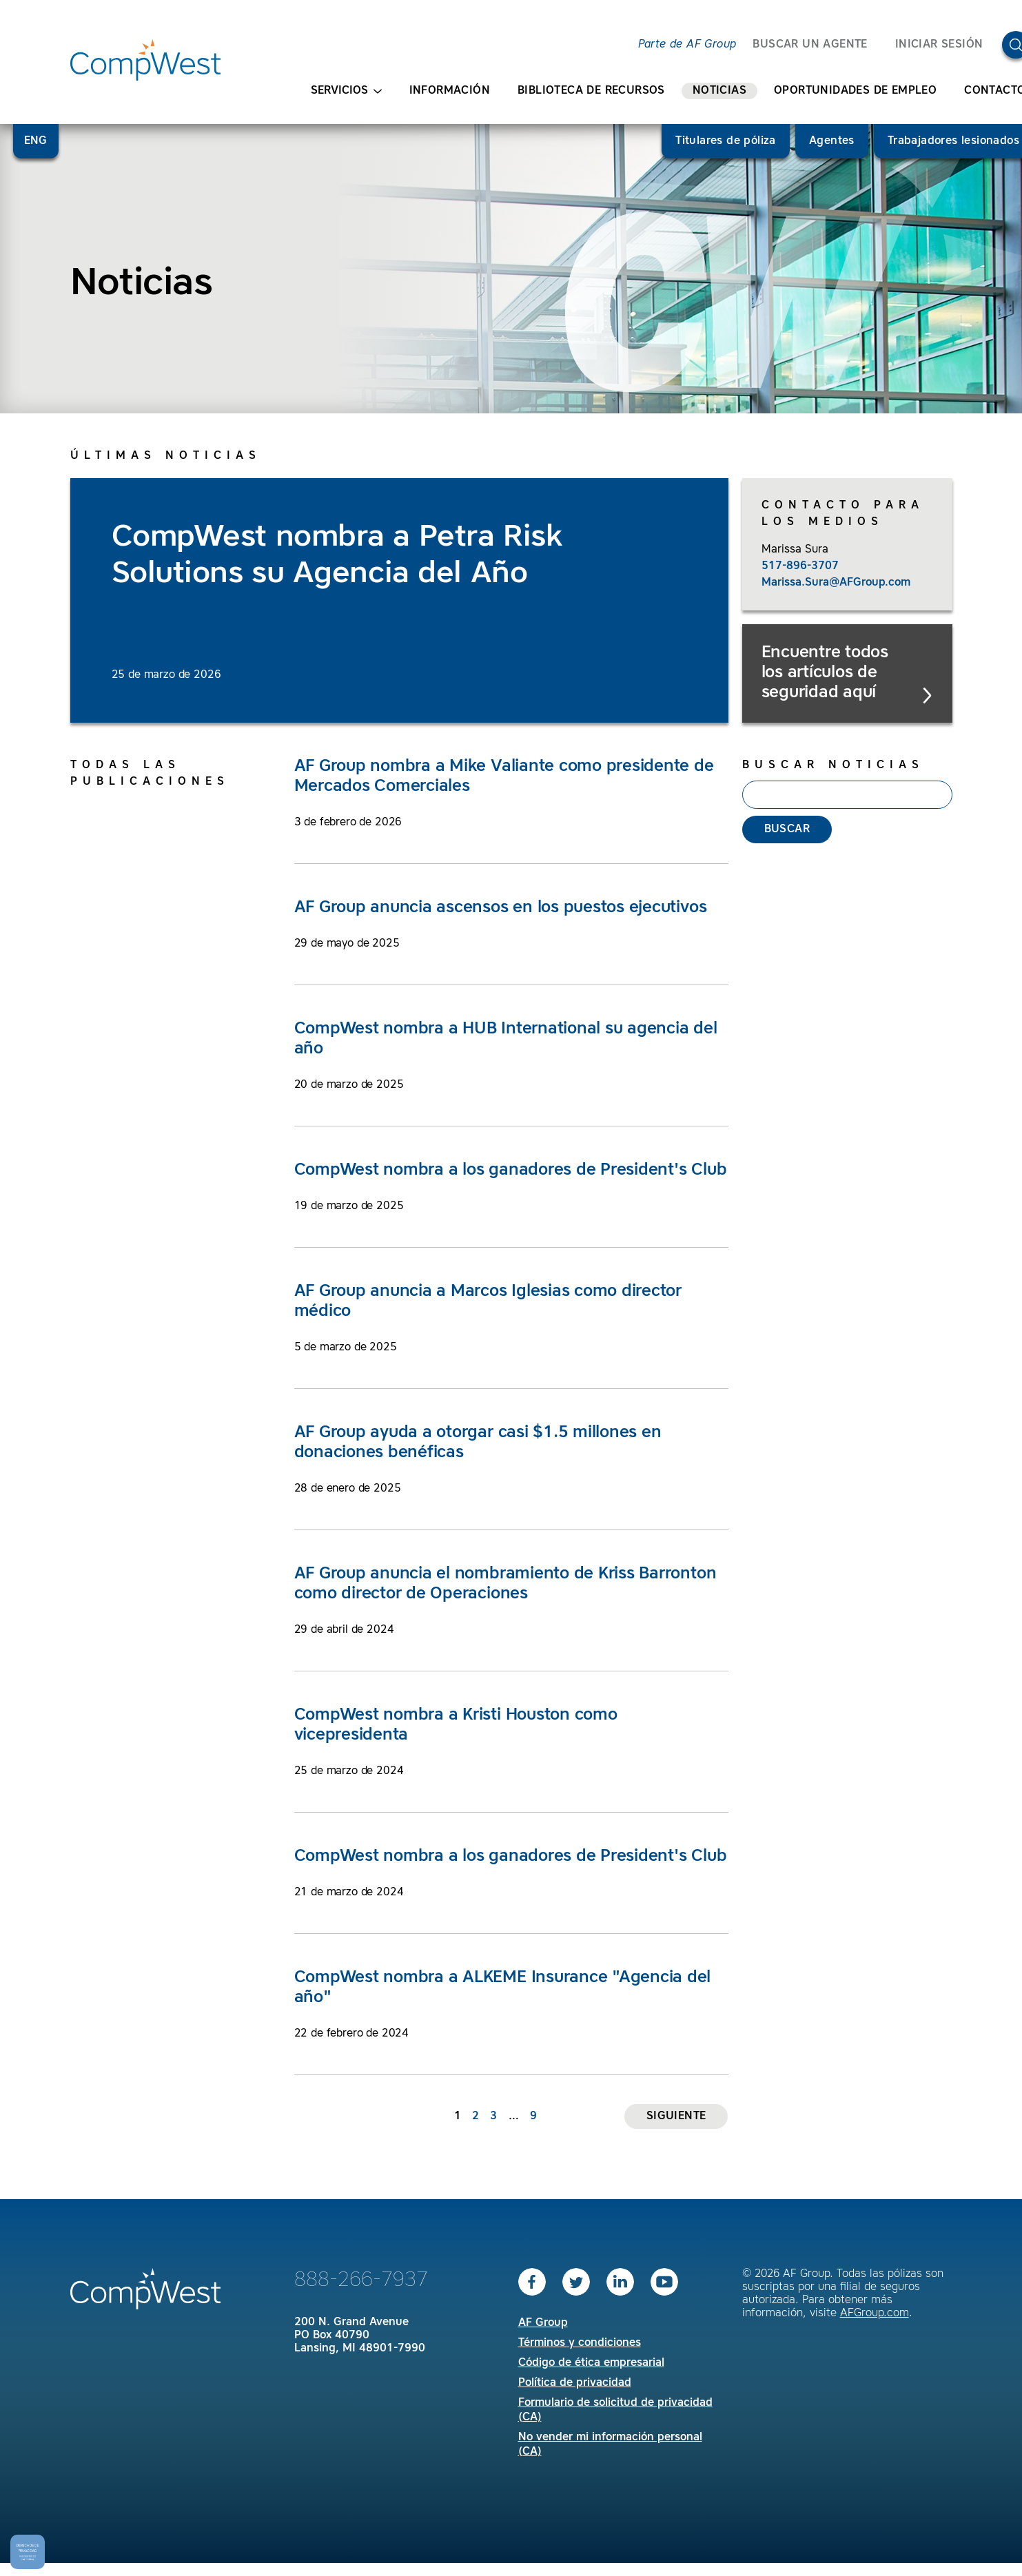 This screenshot has width=1022, height=2576. What do you see at coordinates (848, 674) in the screenshot?
I see `Encuentre todos los artículos de seguridad aquí` at bounding box center [848, 674].